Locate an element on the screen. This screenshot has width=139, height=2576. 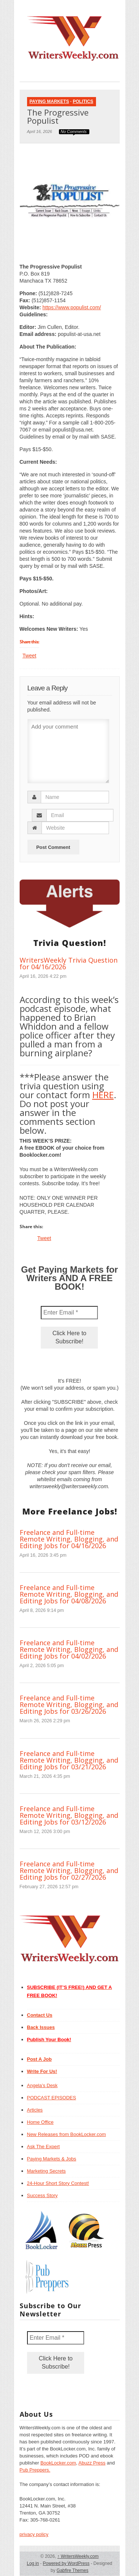
BookLocker.com is located at coordinates (58, 2463).